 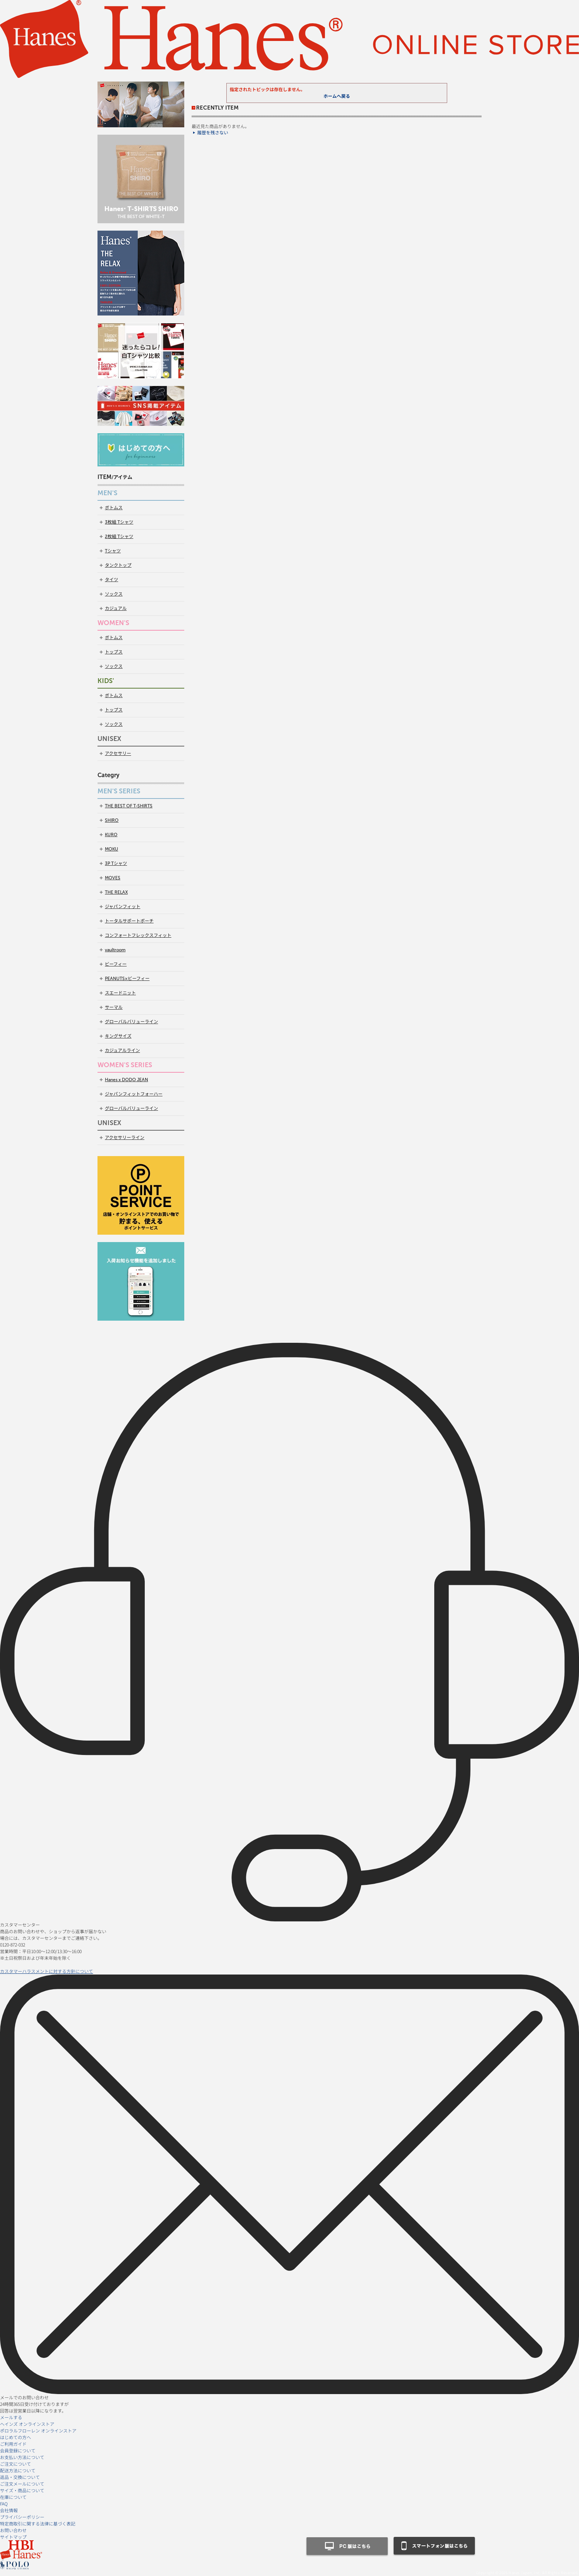 I want to click on 返品・交換について, so click(x=20, y=2477).